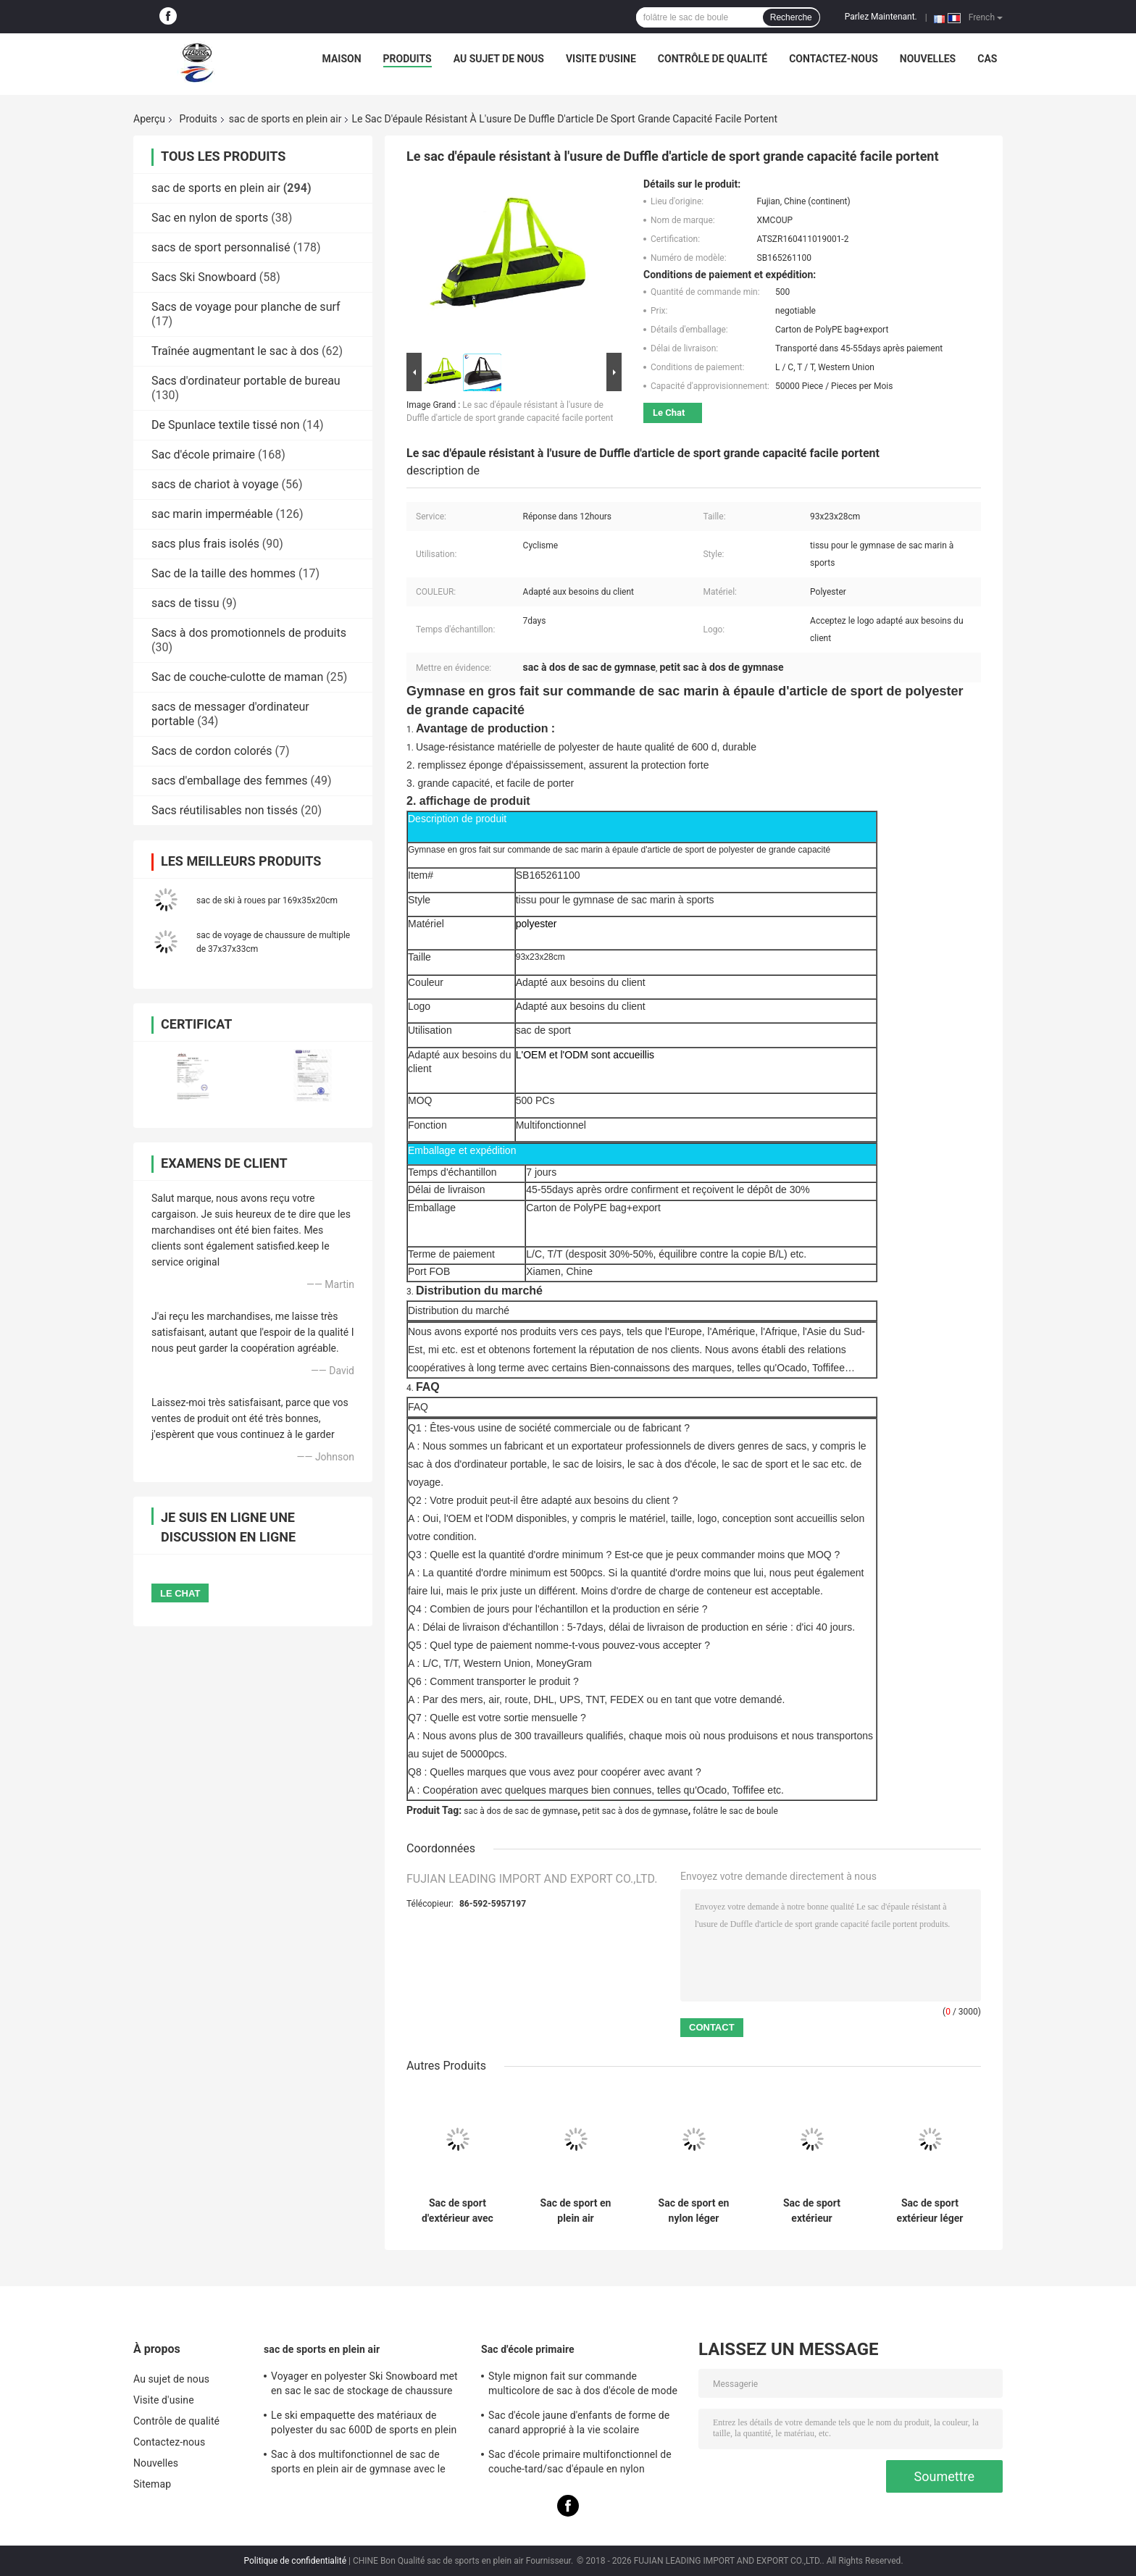  What do you see at coordinates (578, 2424) in the screenshot?
I see `Sac d'école jaune d'enfants de forme de canard approprié à la vie scolaire quotidienne` at bounding box center [578, 2424].